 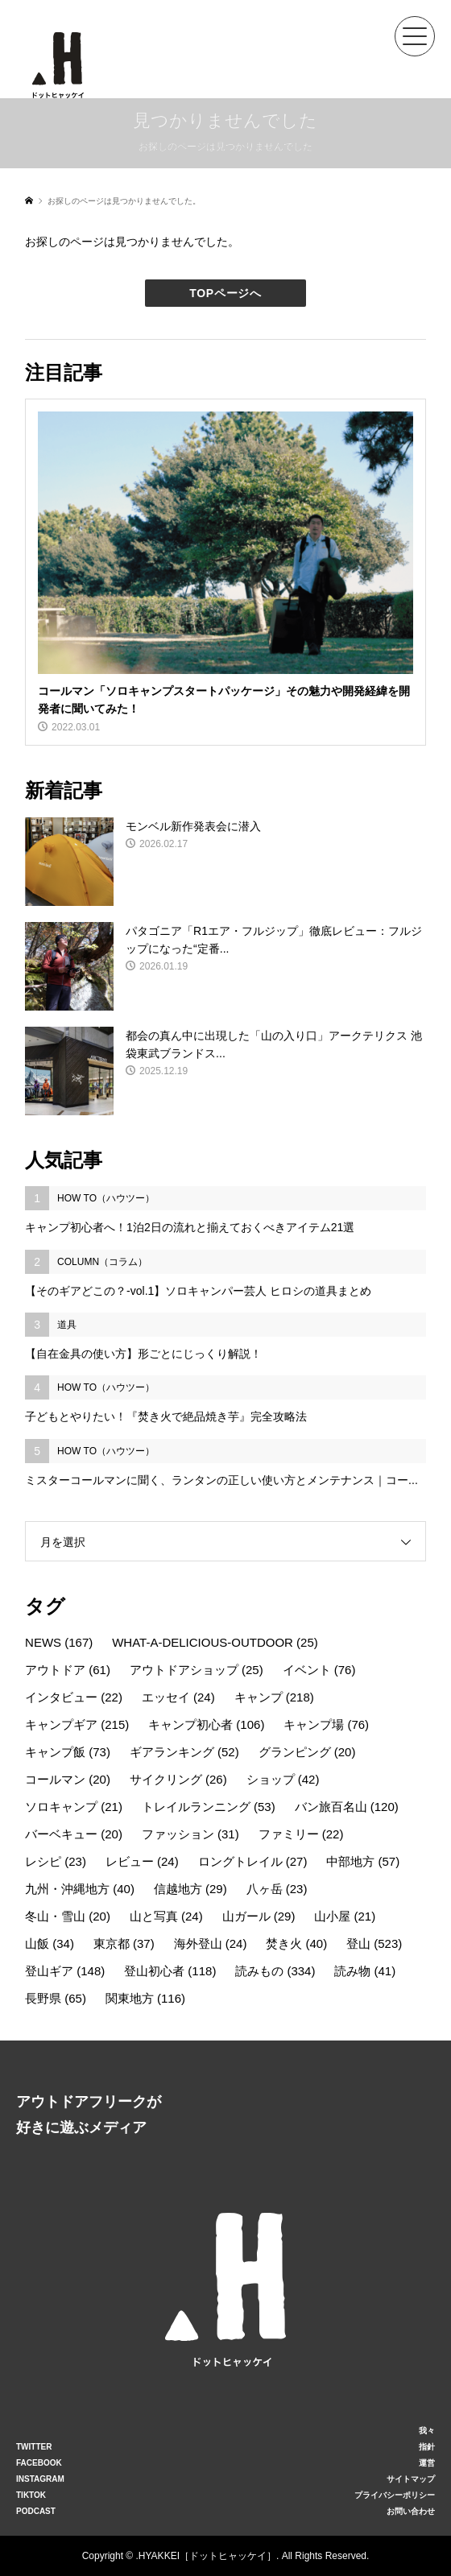 What do you see at coordinates (55, 1861) in the screenshot?
I see `レシピ [レシピ (23個の項目)]` at bounding box center [55, 1861].